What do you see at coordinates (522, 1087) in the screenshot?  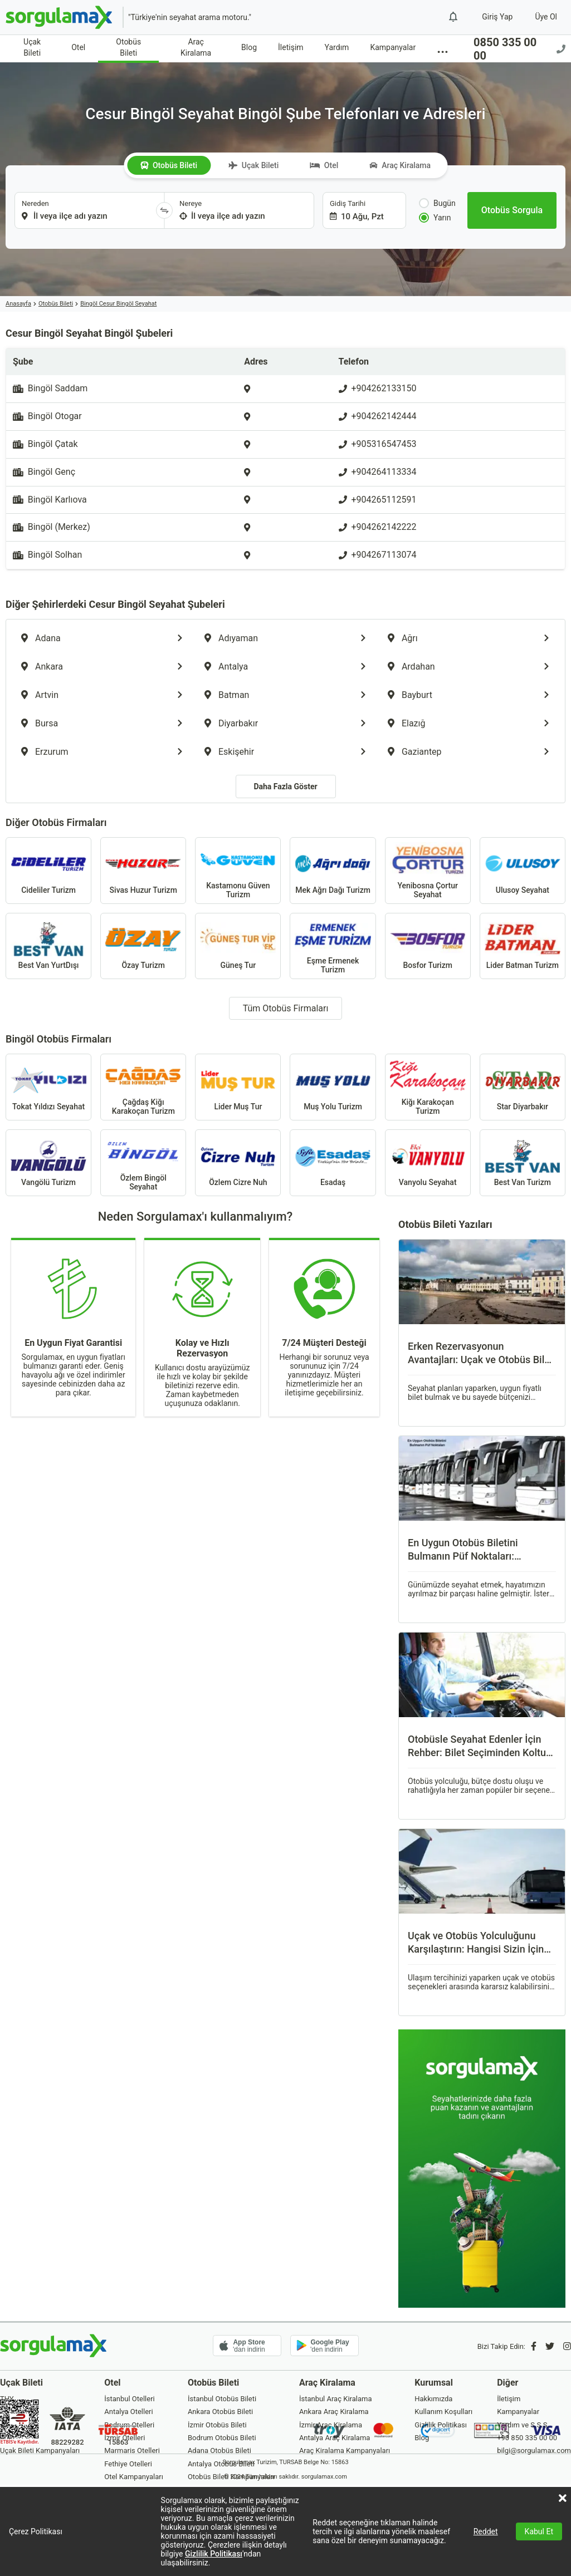 I see `Star Diyarbakır` at bounding box center [522, 1087].